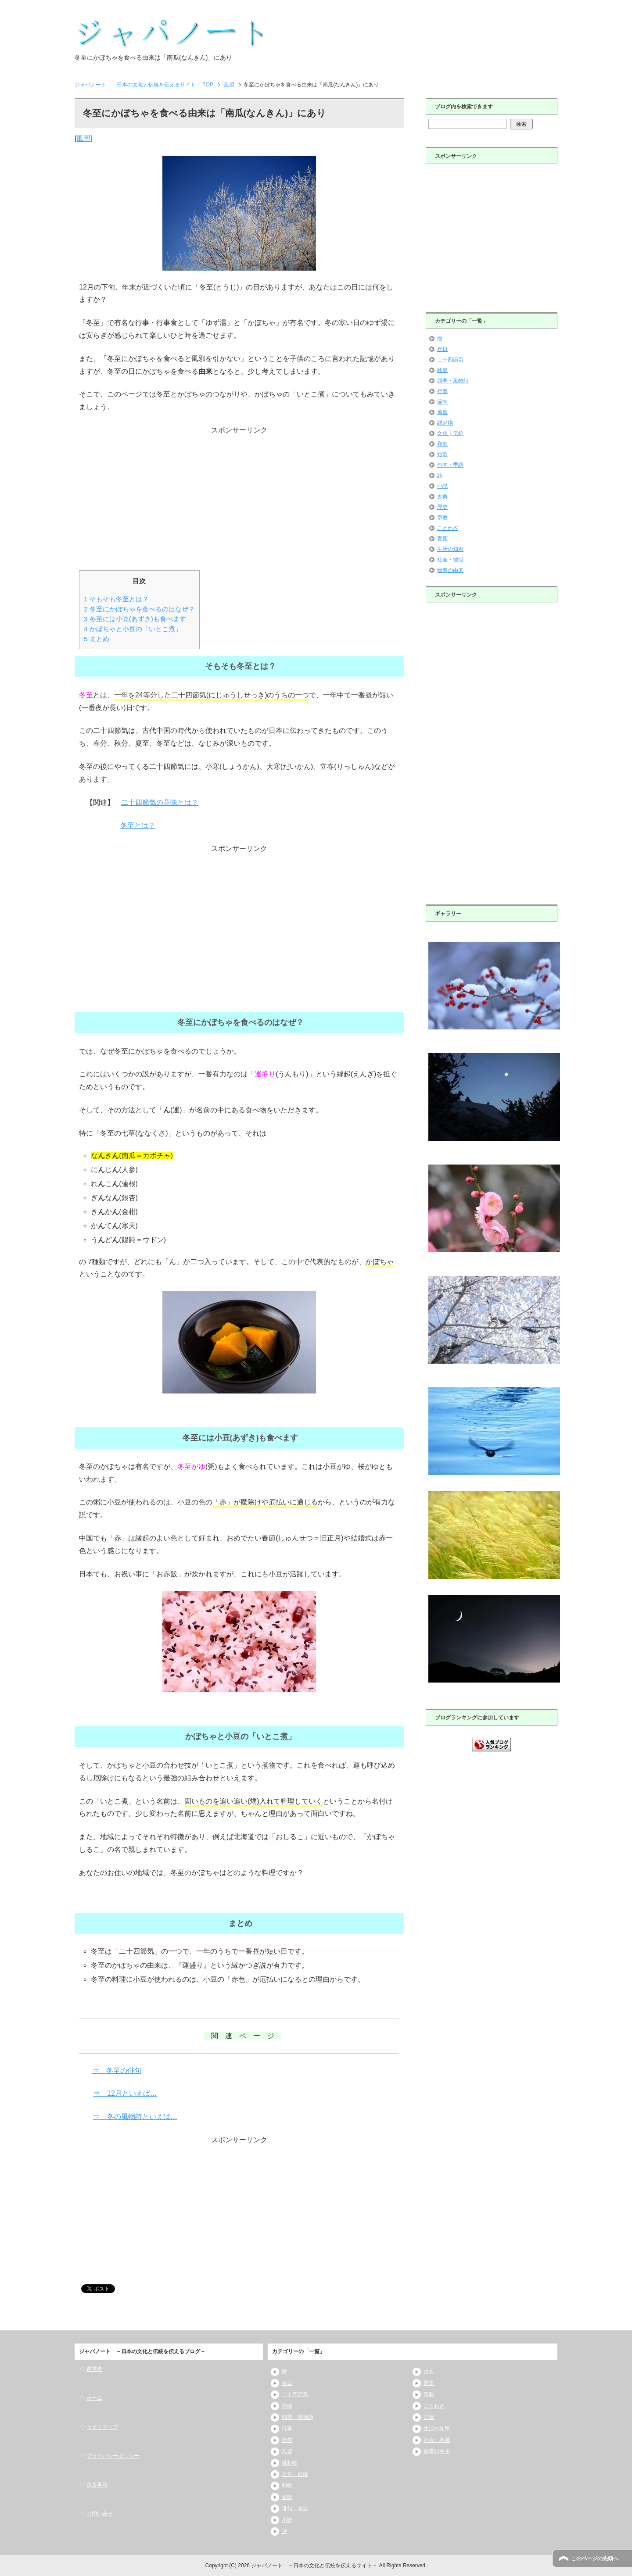  Describe the element at coordinates (442, 391) in the screenshot. I see `行事` at that location.